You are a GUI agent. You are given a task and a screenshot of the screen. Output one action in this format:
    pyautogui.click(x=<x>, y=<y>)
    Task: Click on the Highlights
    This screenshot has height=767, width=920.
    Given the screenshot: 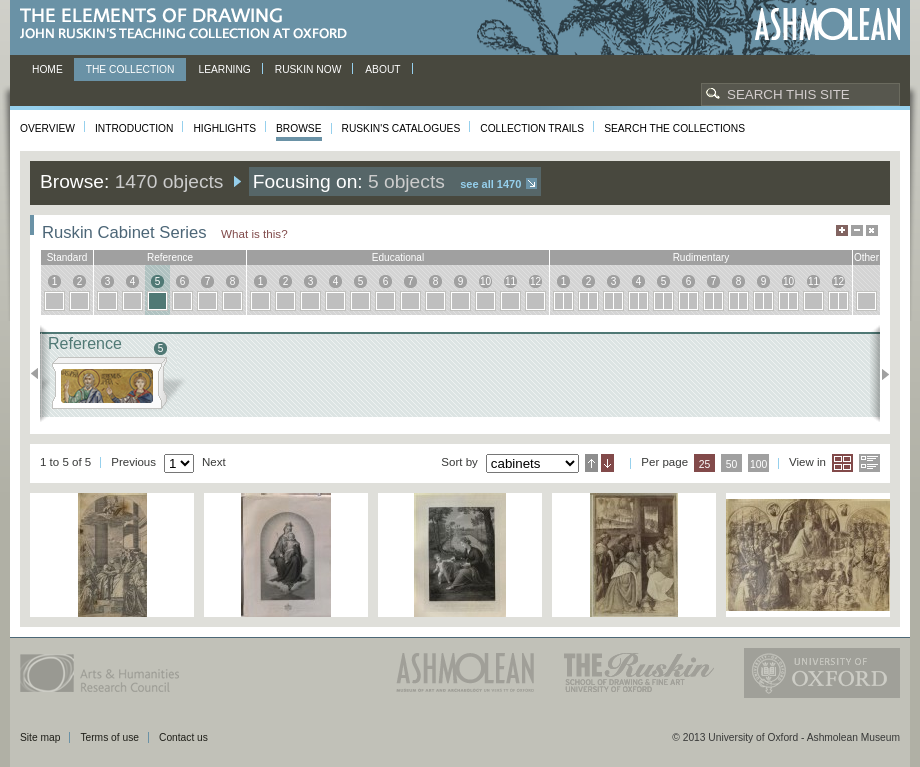 What is the action you would take?
    pyautogui.click(x=224, y=128)
    